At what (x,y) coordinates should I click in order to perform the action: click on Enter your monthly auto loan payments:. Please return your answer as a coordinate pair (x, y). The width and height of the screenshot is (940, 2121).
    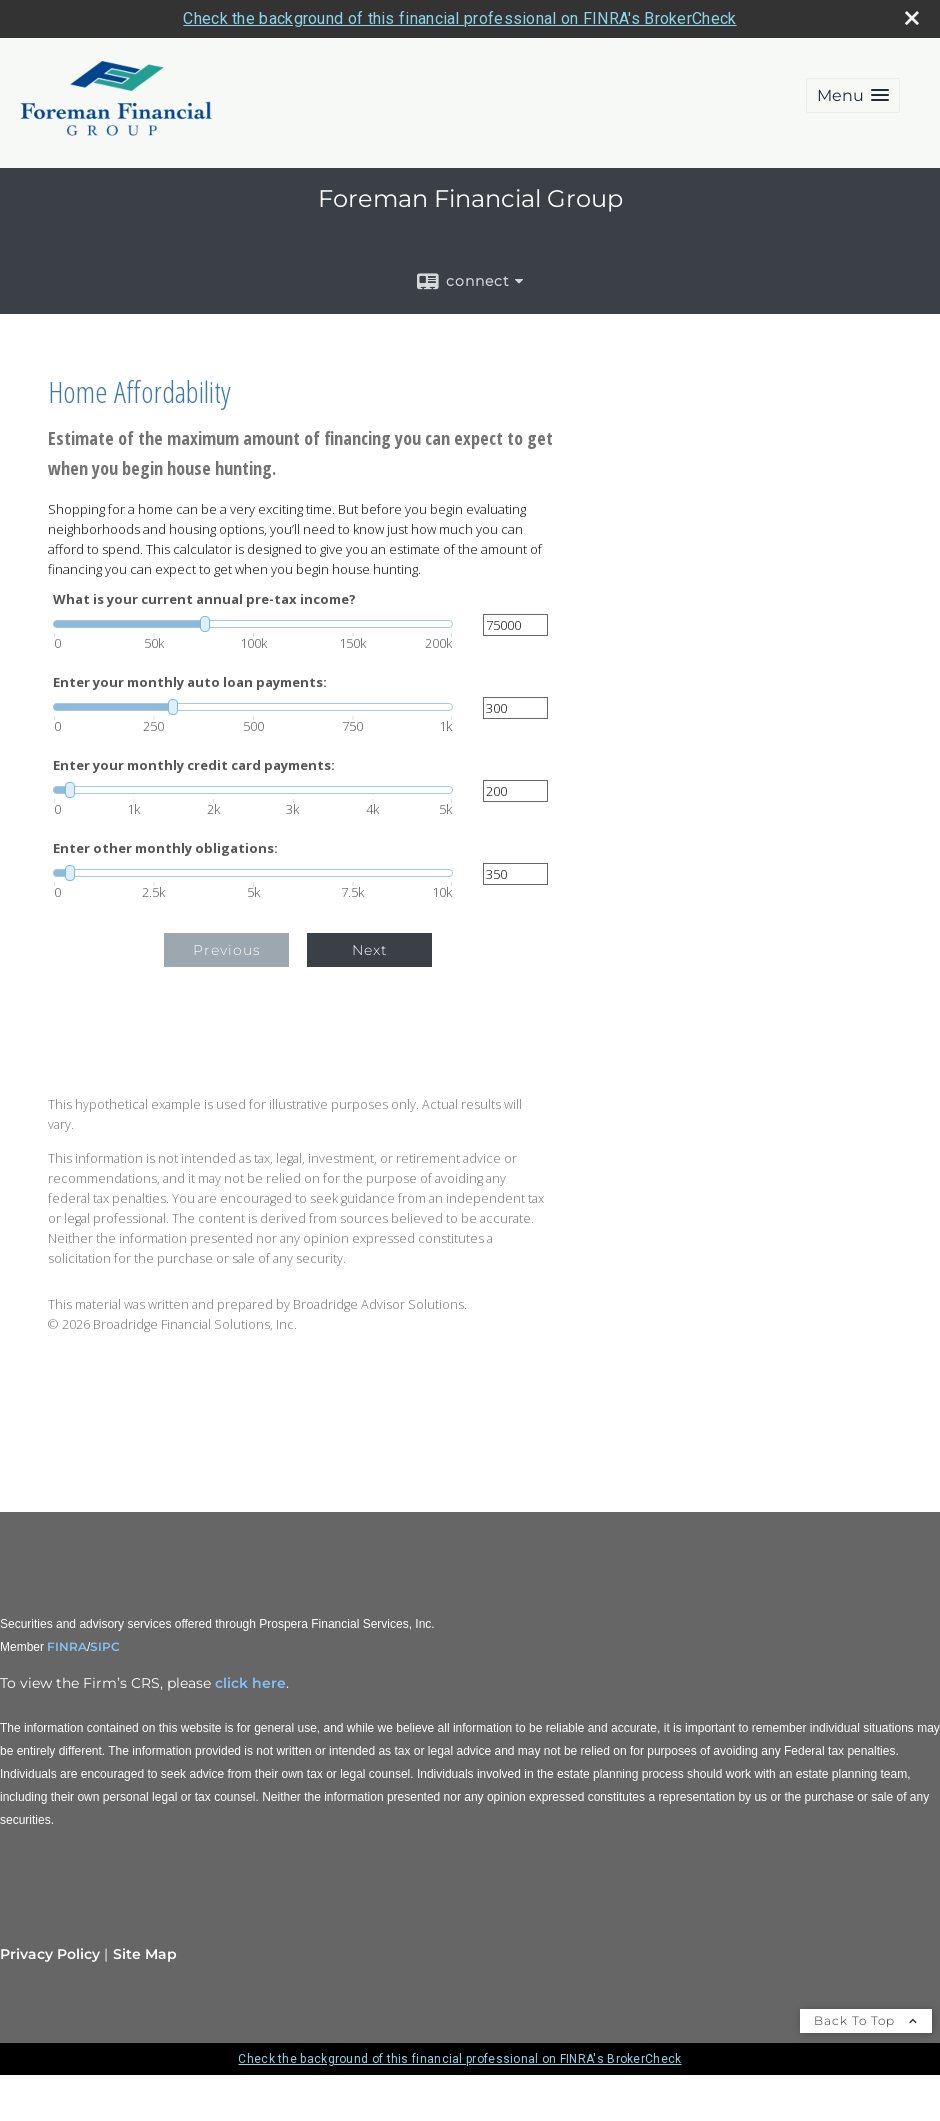
    Looking at the image, I should click on (190, 682).